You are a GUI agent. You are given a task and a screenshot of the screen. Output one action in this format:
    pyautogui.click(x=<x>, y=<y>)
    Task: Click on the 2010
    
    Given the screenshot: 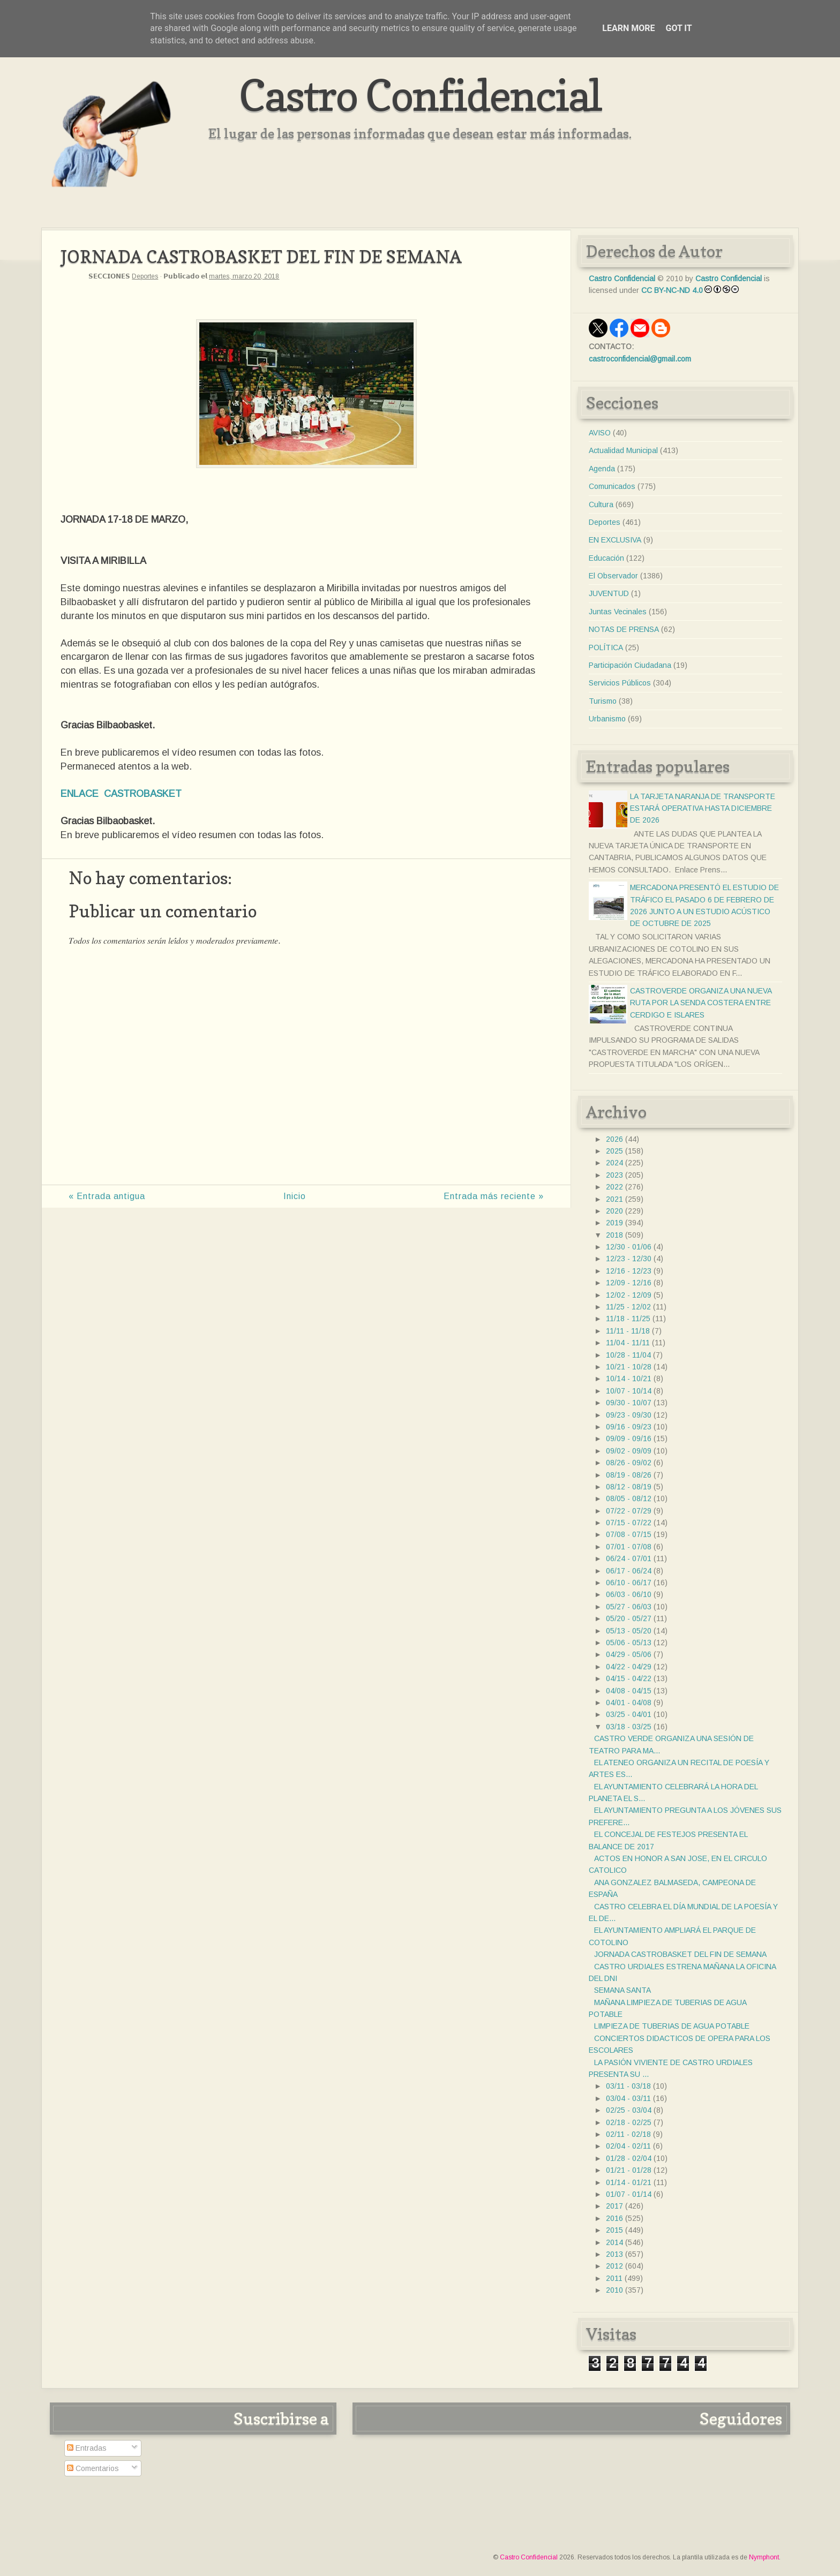 What is the action you would take?
    pyautogui.click(x=614, y=2290)
    